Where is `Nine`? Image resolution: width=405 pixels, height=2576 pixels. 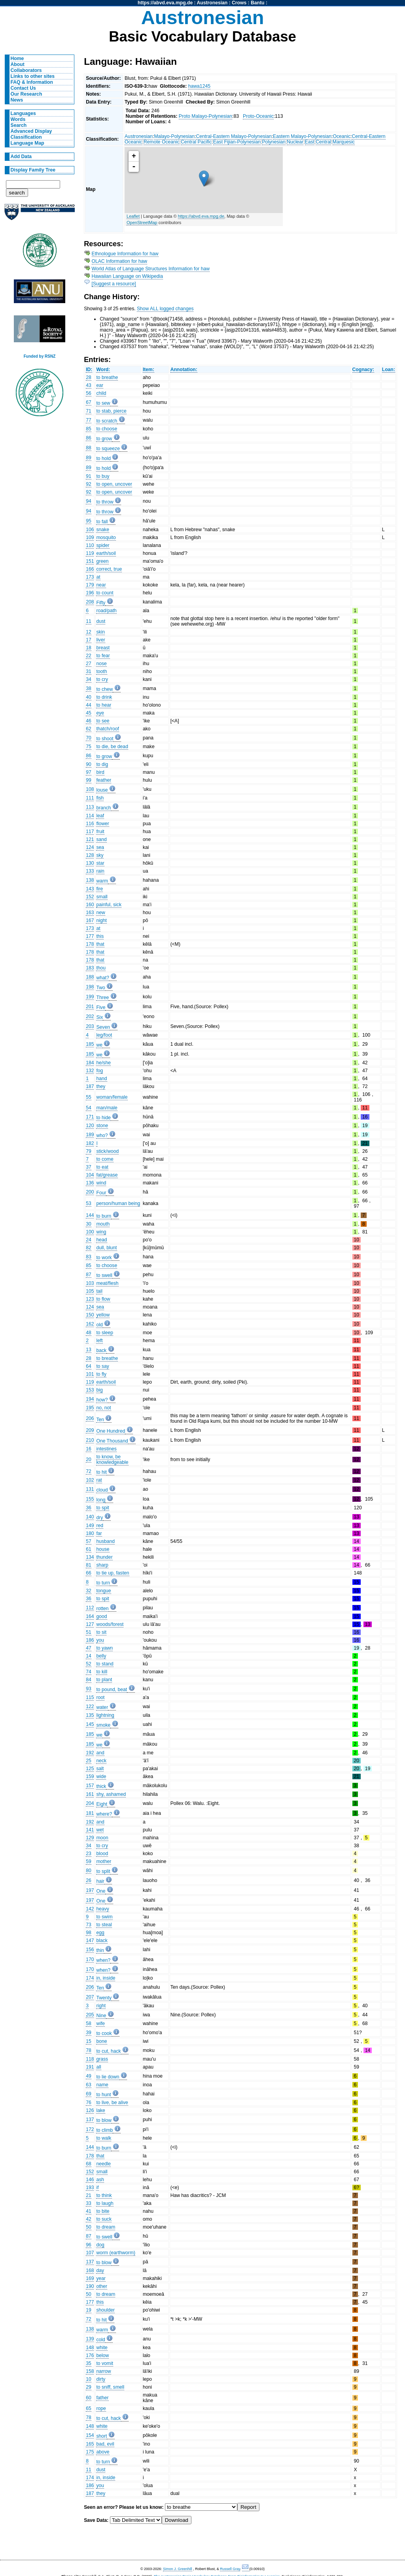
Nine is located at coordinates (101, 2015).